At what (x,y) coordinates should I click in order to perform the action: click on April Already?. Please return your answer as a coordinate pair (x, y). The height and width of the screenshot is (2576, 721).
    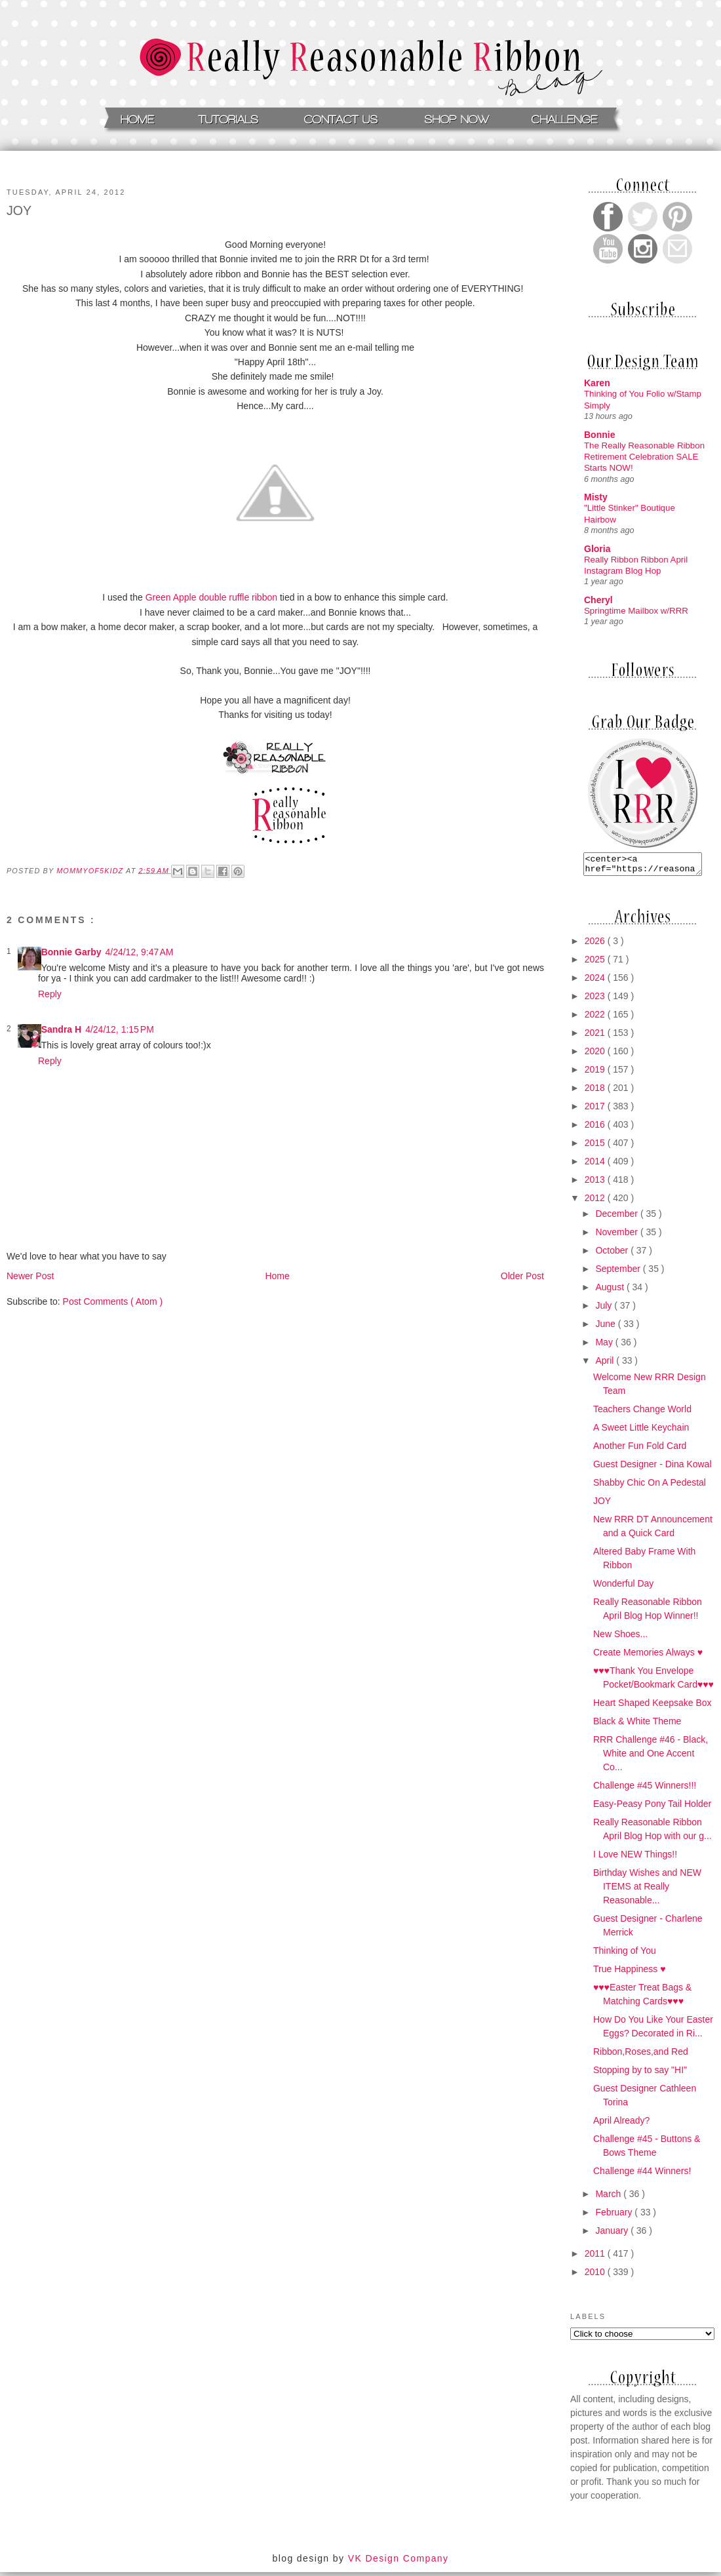
    Looking at the image, I should click on (621, 2124).